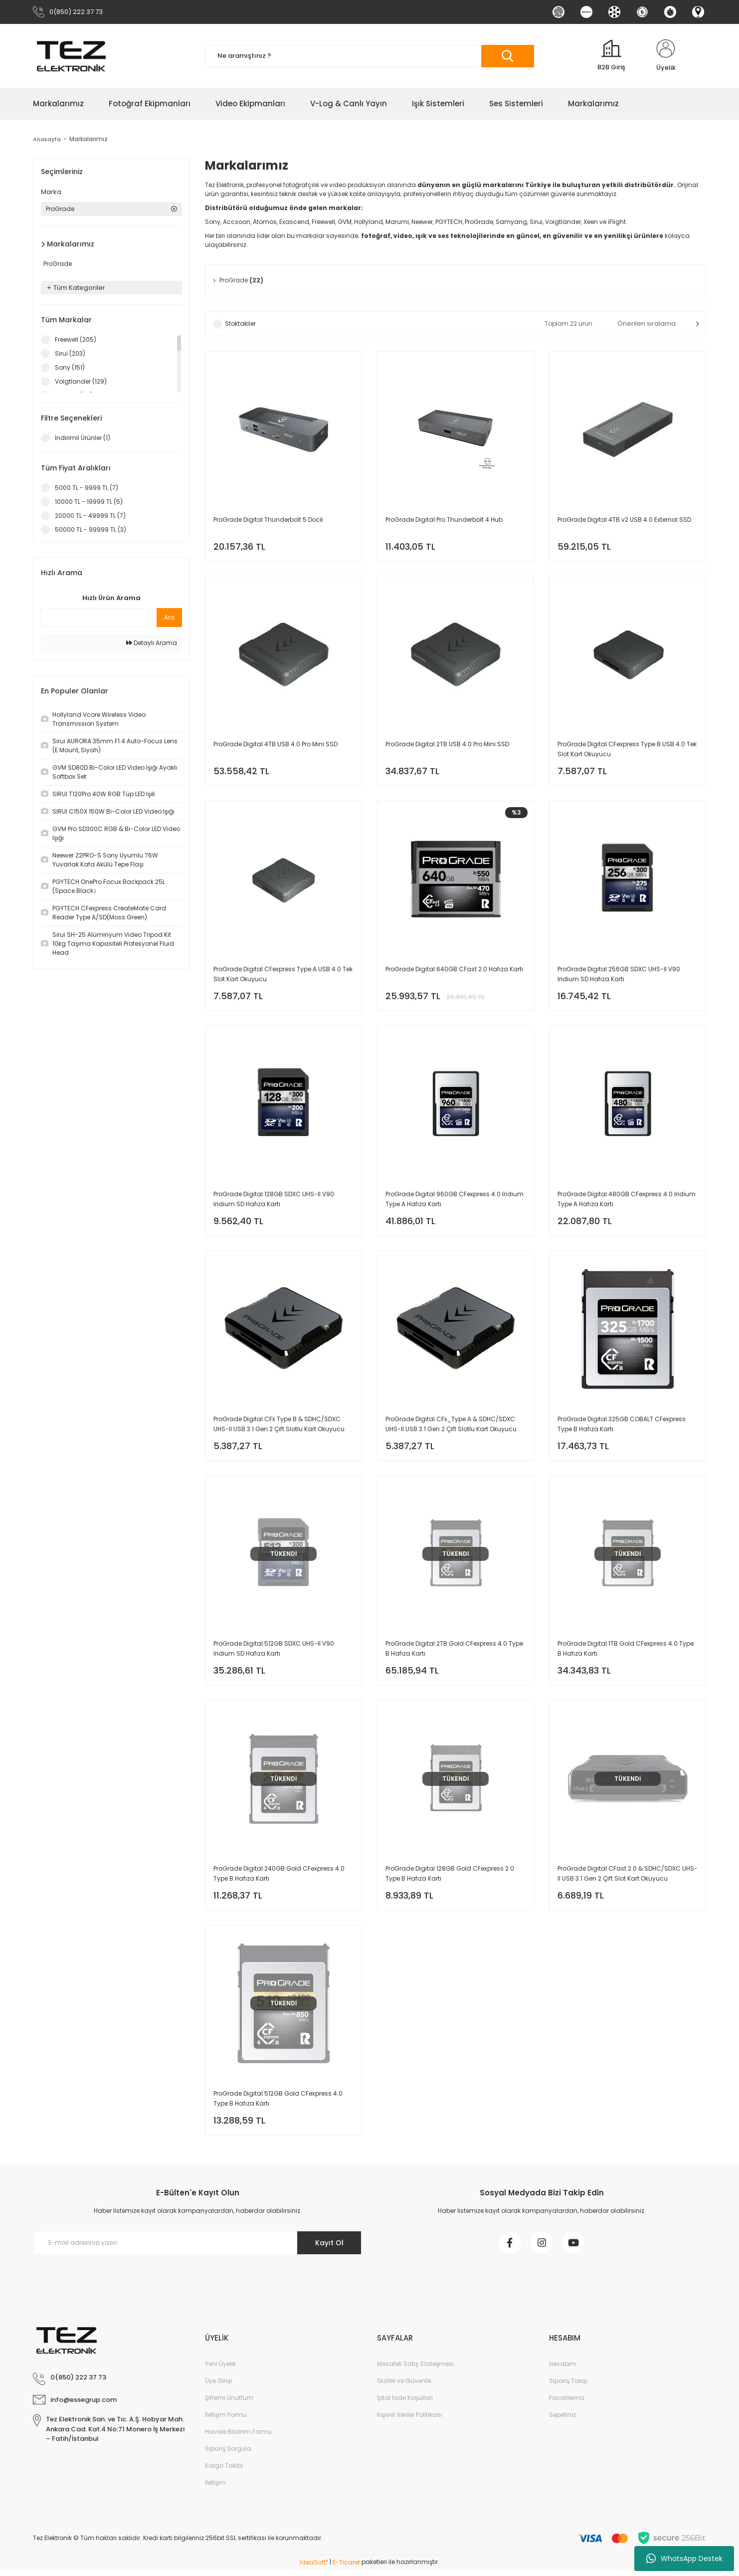  What do you see at coordinates (279, 1427) in the screenshot?
I see `ProGrade Digital CFx Type B & SDHC/SDXC UHS-II USB 3.1 Gen 2 Çift Slotlu Kart Okuyucu` at bounding box center [279, 1427].